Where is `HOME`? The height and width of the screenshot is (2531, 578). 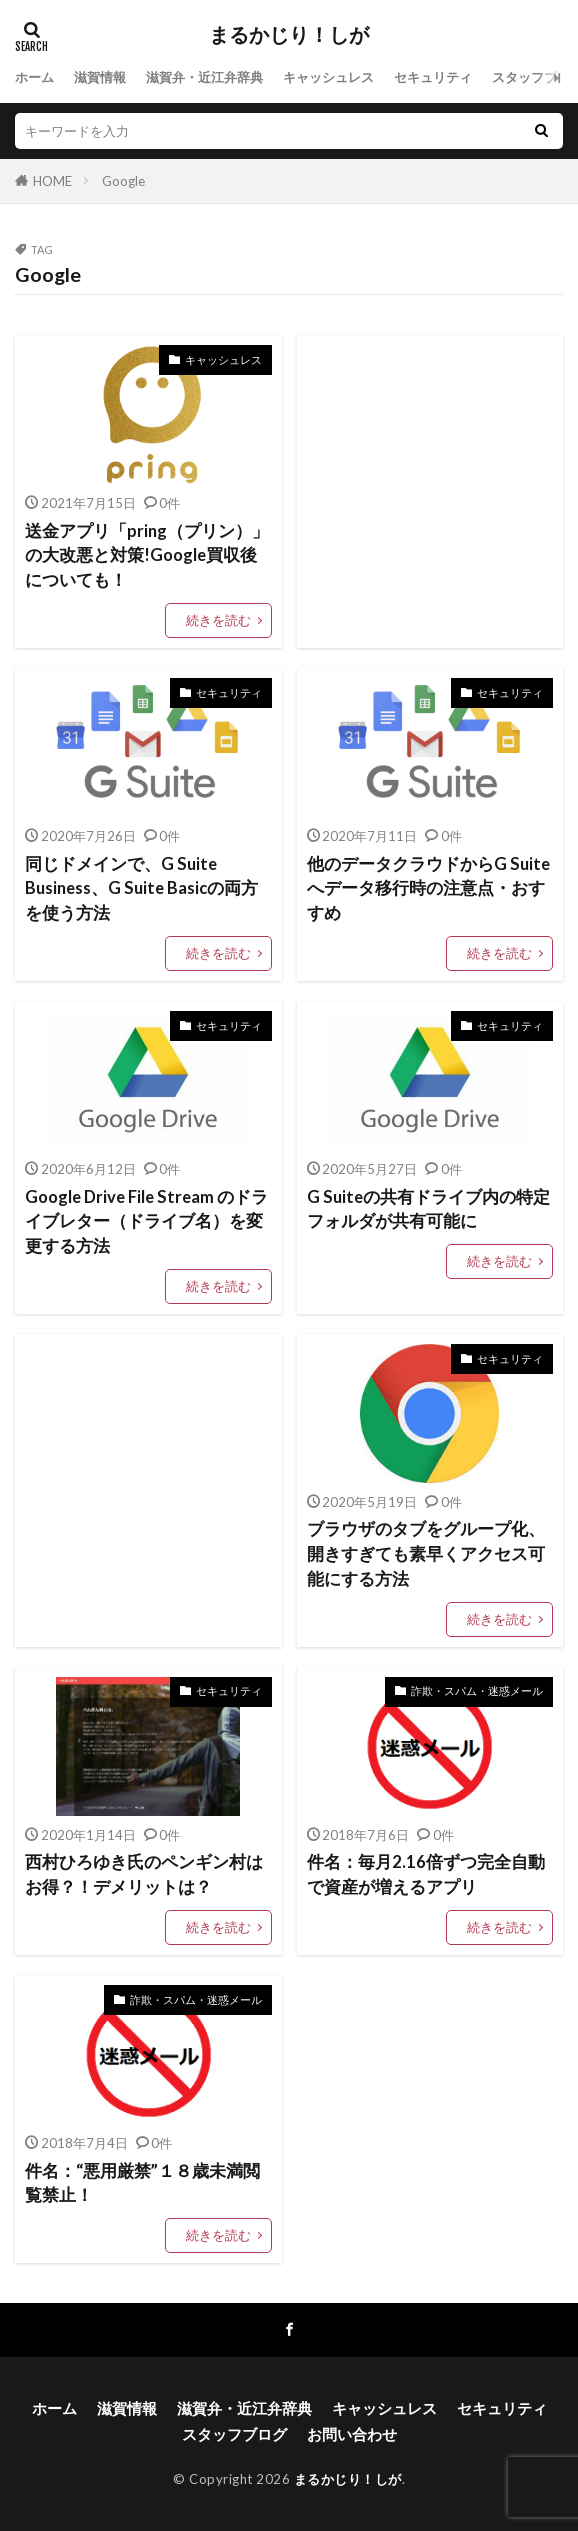 HOME is located at coordinates (52, 181).